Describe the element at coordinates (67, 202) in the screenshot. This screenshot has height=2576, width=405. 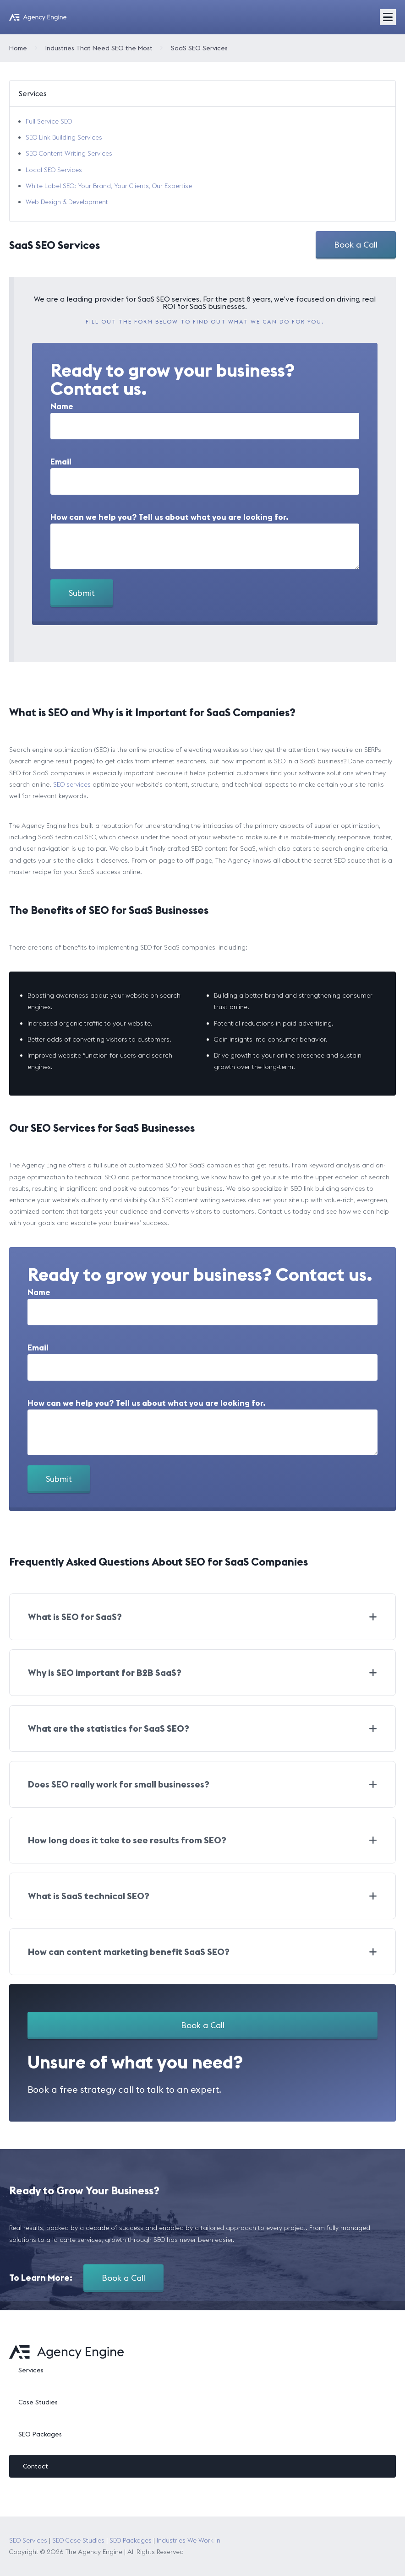
I see `Web Design & Development` at that location.